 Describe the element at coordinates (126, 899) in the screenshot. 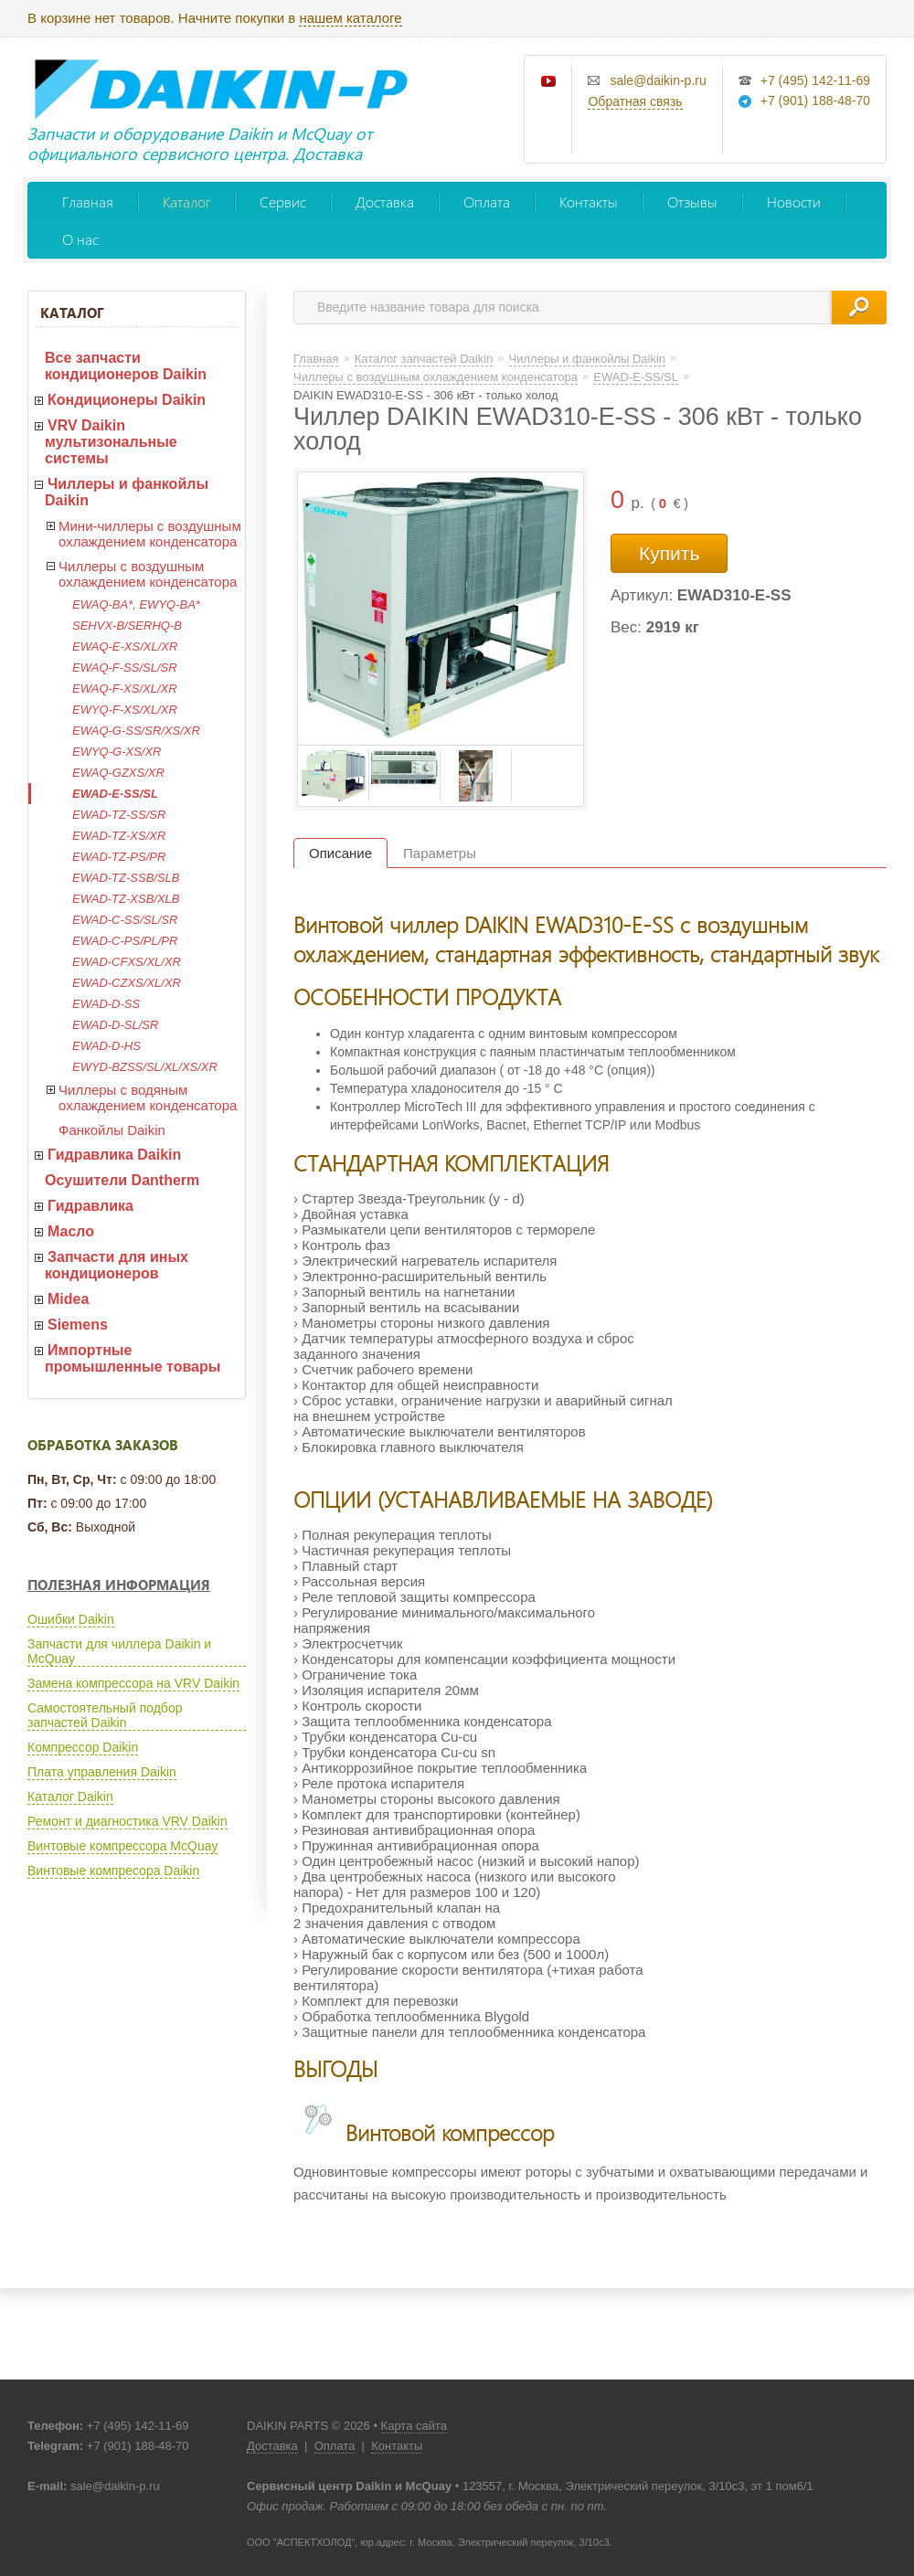

I see `EWAD-TZ-XSB/XLB` at that location.